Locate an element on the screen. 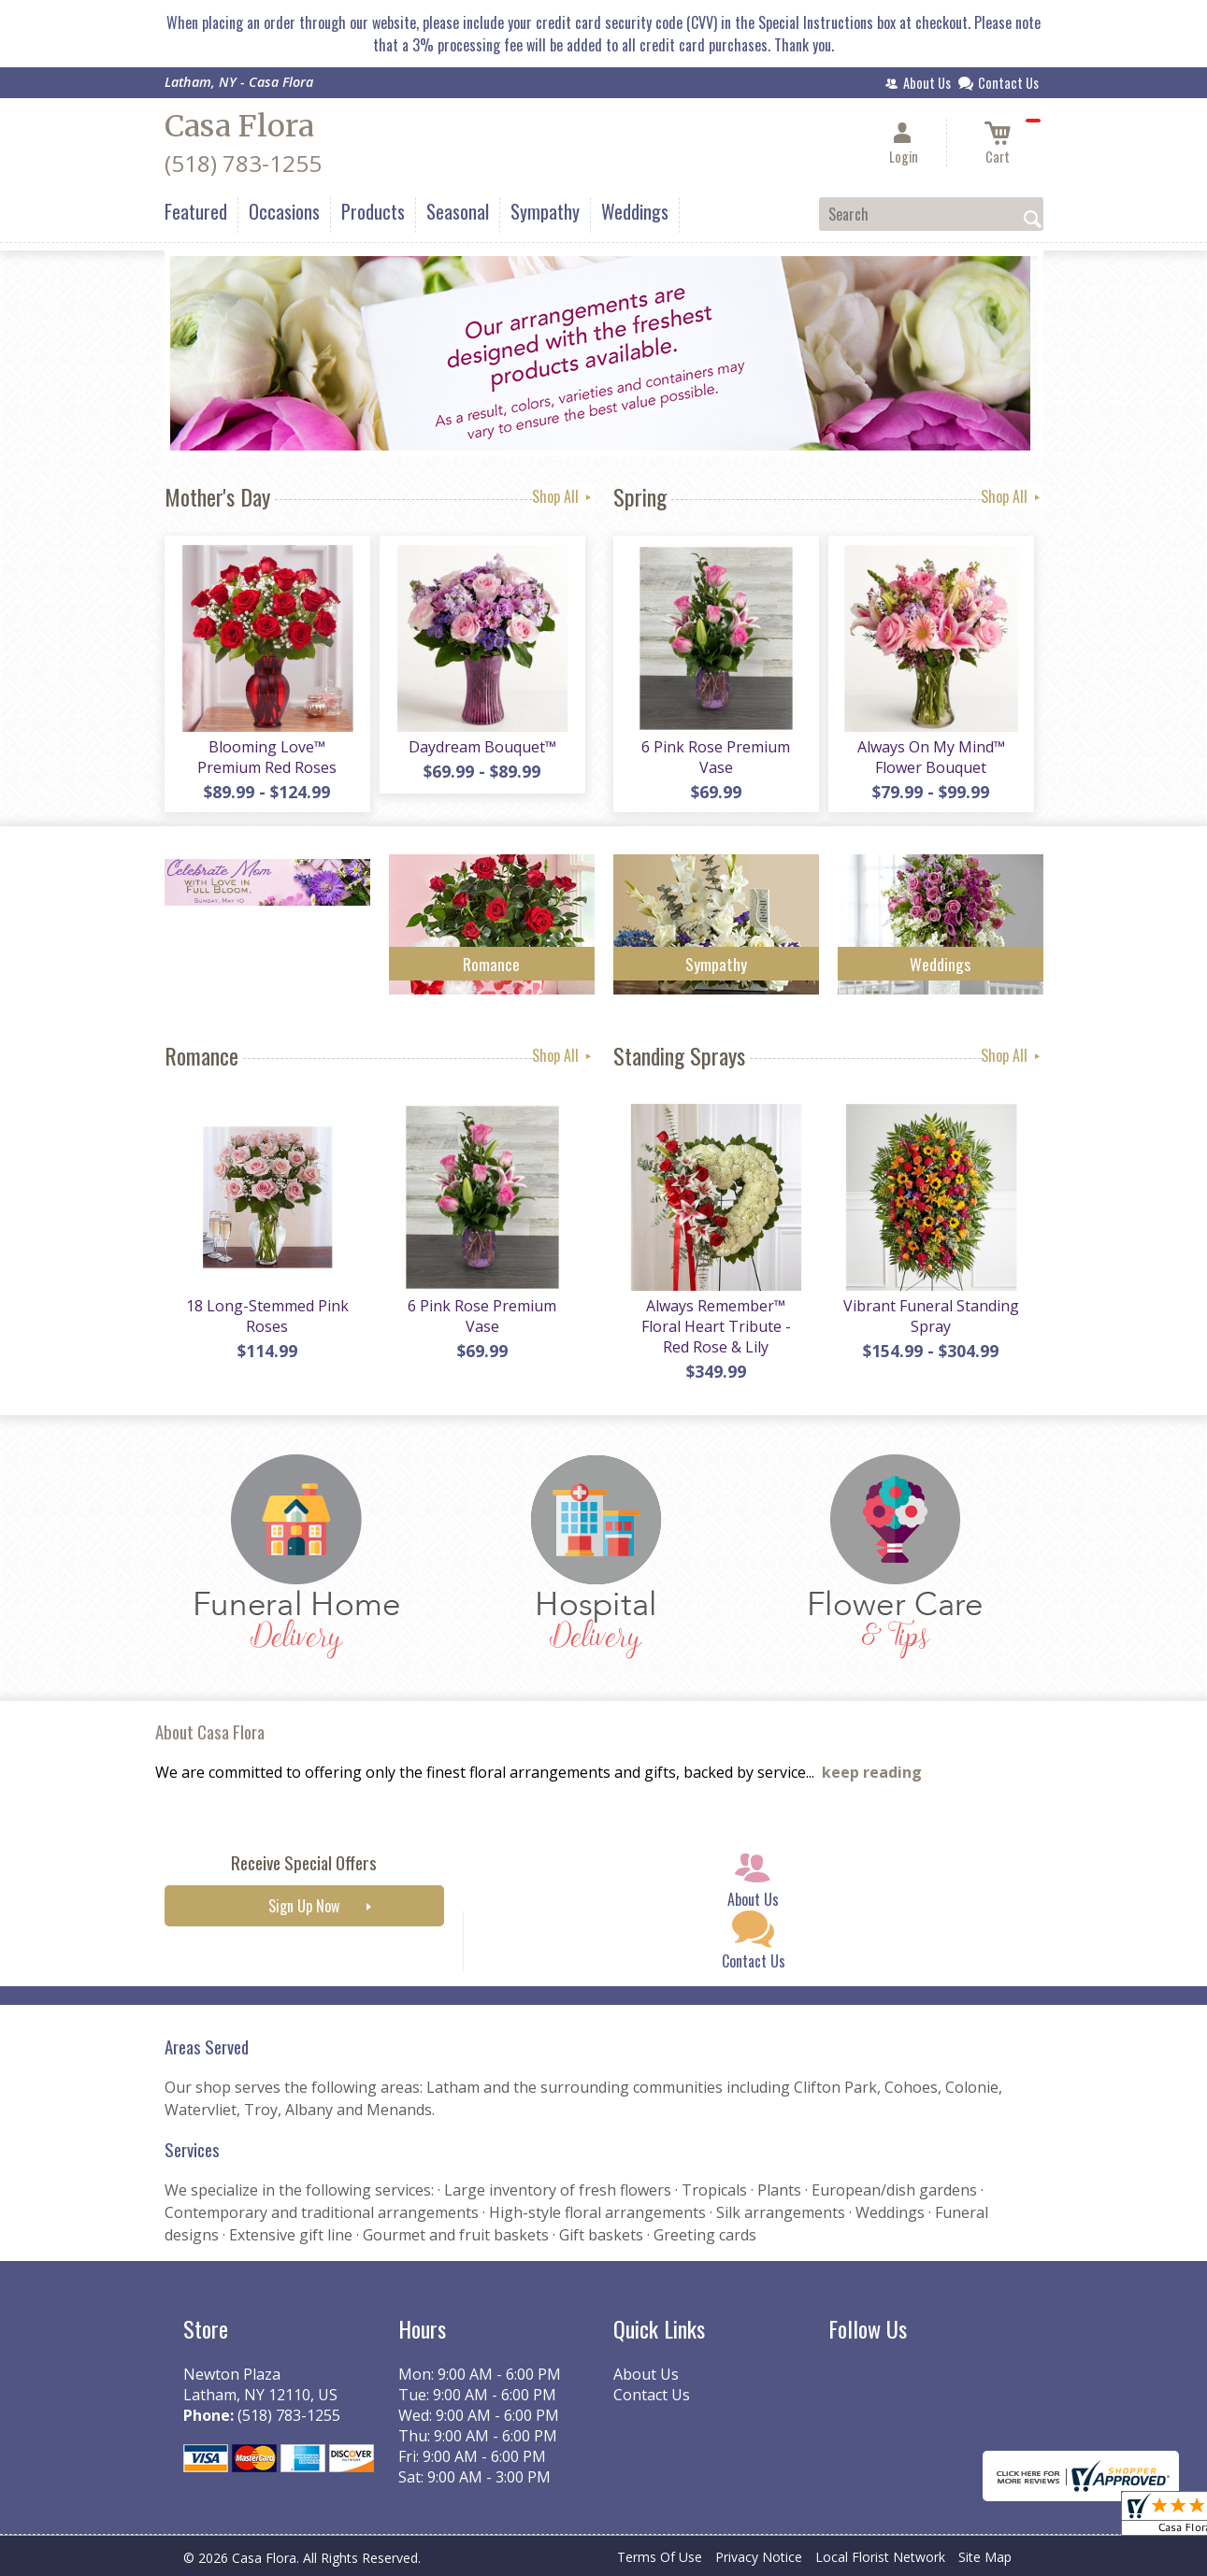  Vibrant Funeral Standing Spray is located at coordinates (931, 1316).